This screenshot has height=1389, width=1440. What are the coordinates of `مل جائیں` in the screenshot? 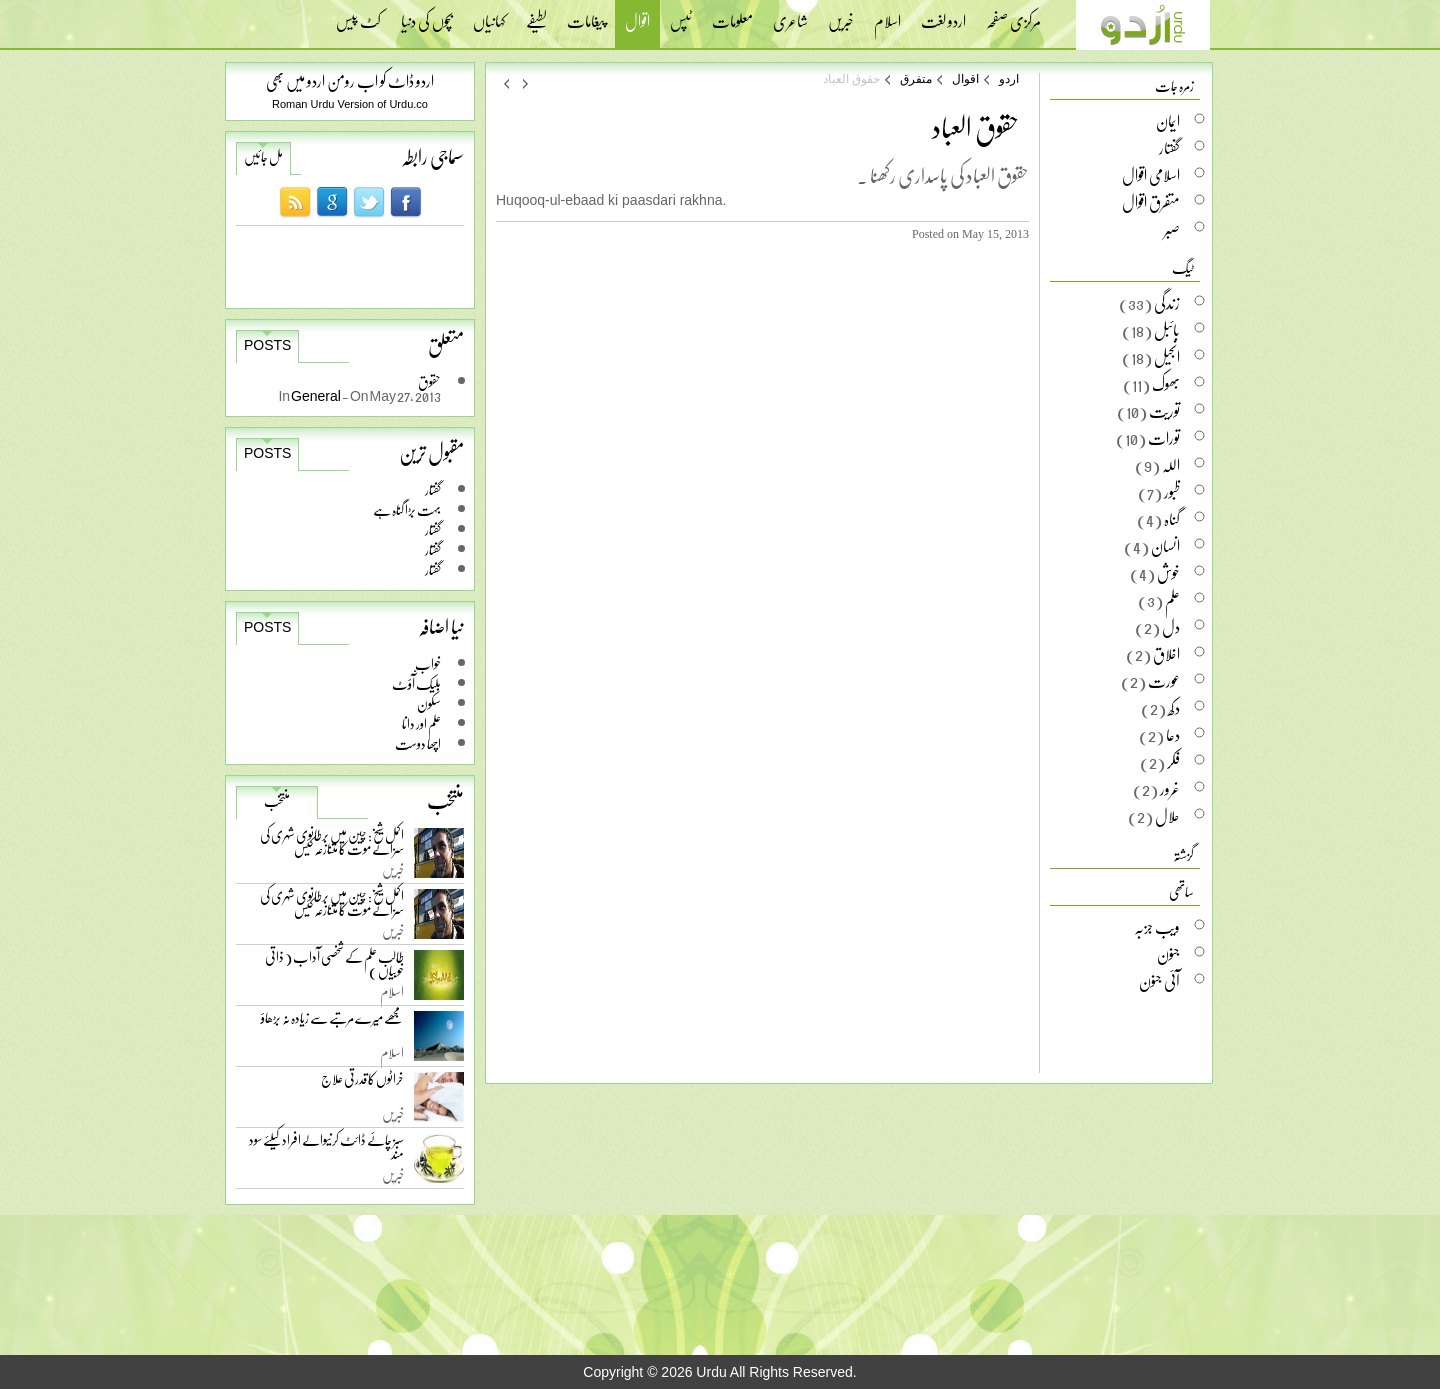 It's located at (263, 157).